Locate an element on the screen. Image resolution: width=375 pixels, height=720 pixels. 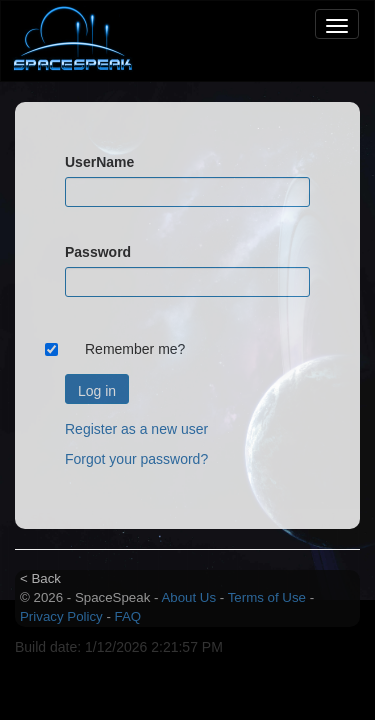
FAQ is located at coordinates (128, 616).